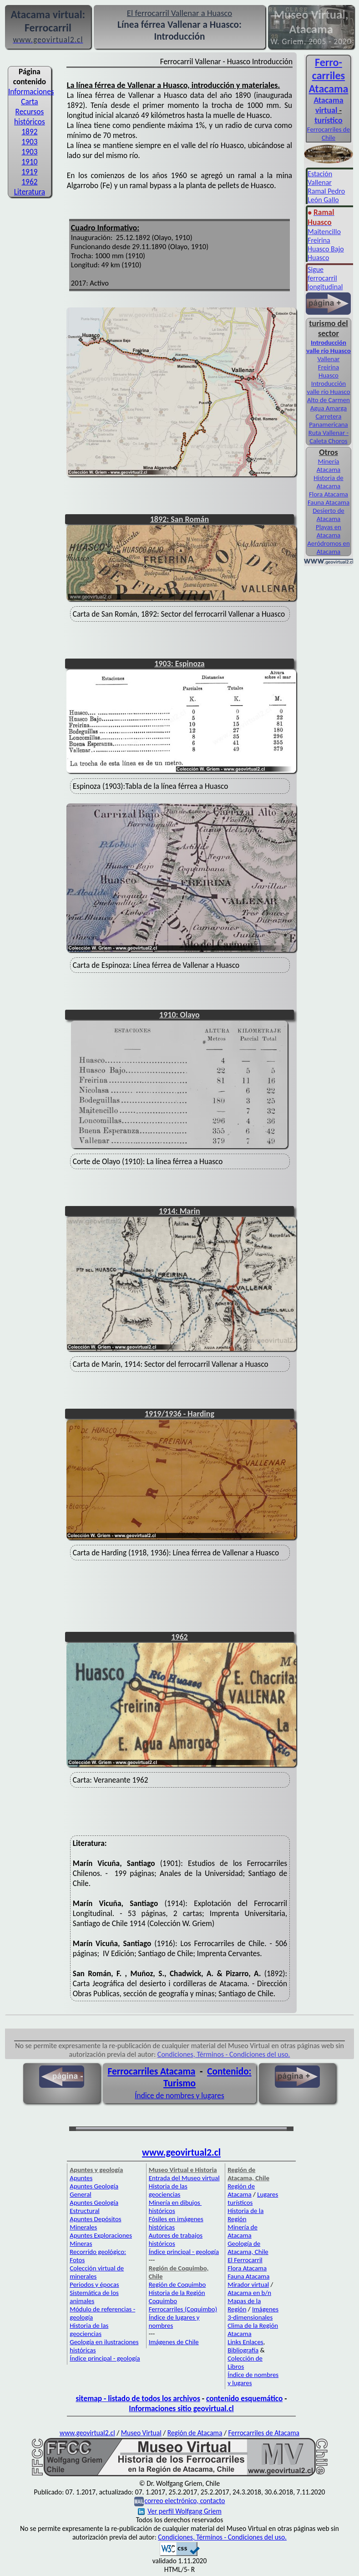 Image resolution: width=359 pixels, height=2576 pixels. I want to click on Historia de la Región Coquimbo, so click(177, 2297).